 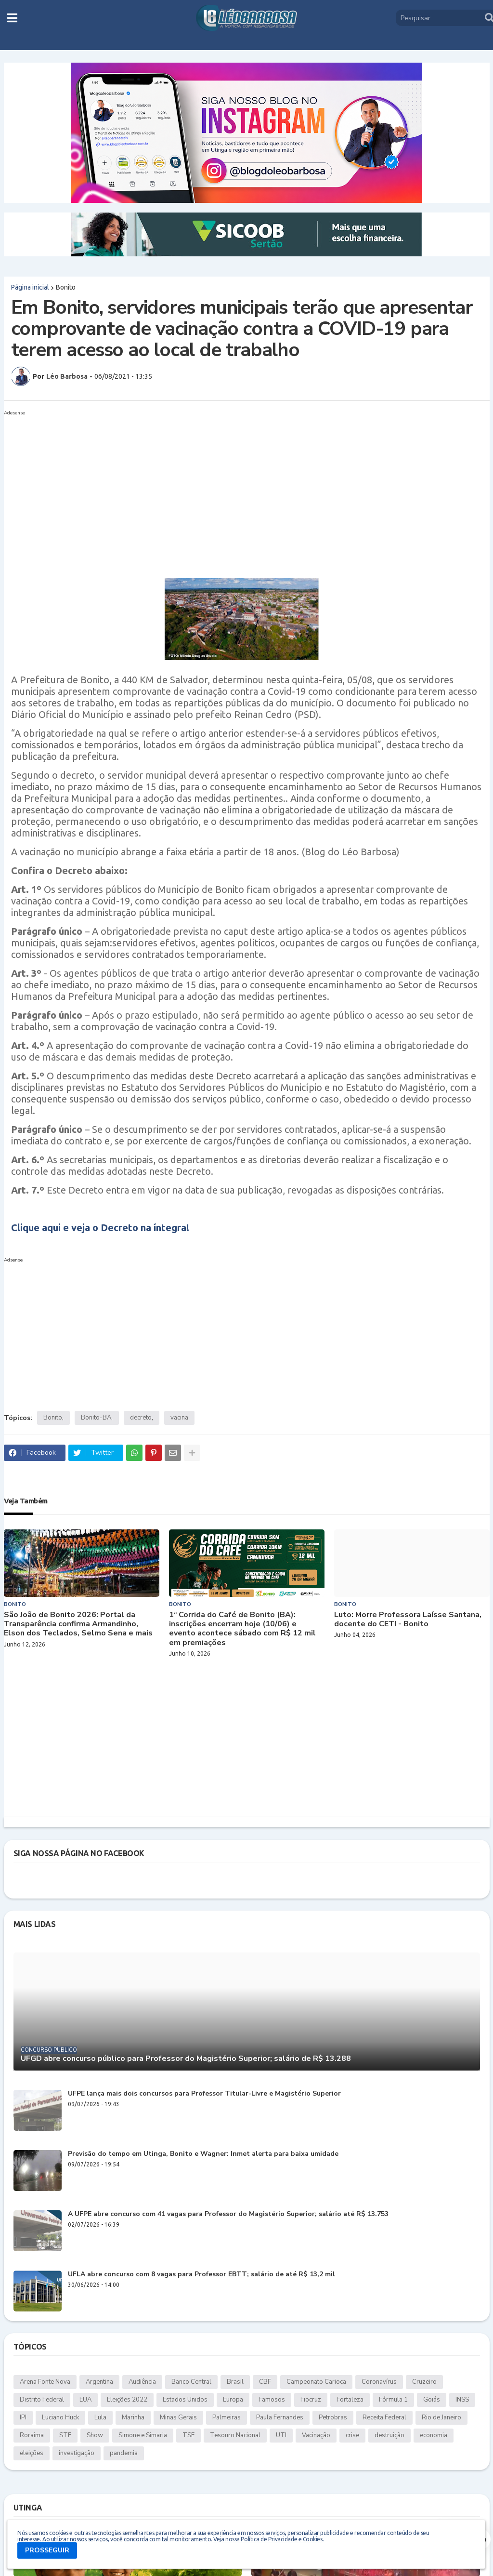 What do you see at coordinates (188, 2435) in the screenshot?
I see `TSE` at bounding box center [188, 2435].